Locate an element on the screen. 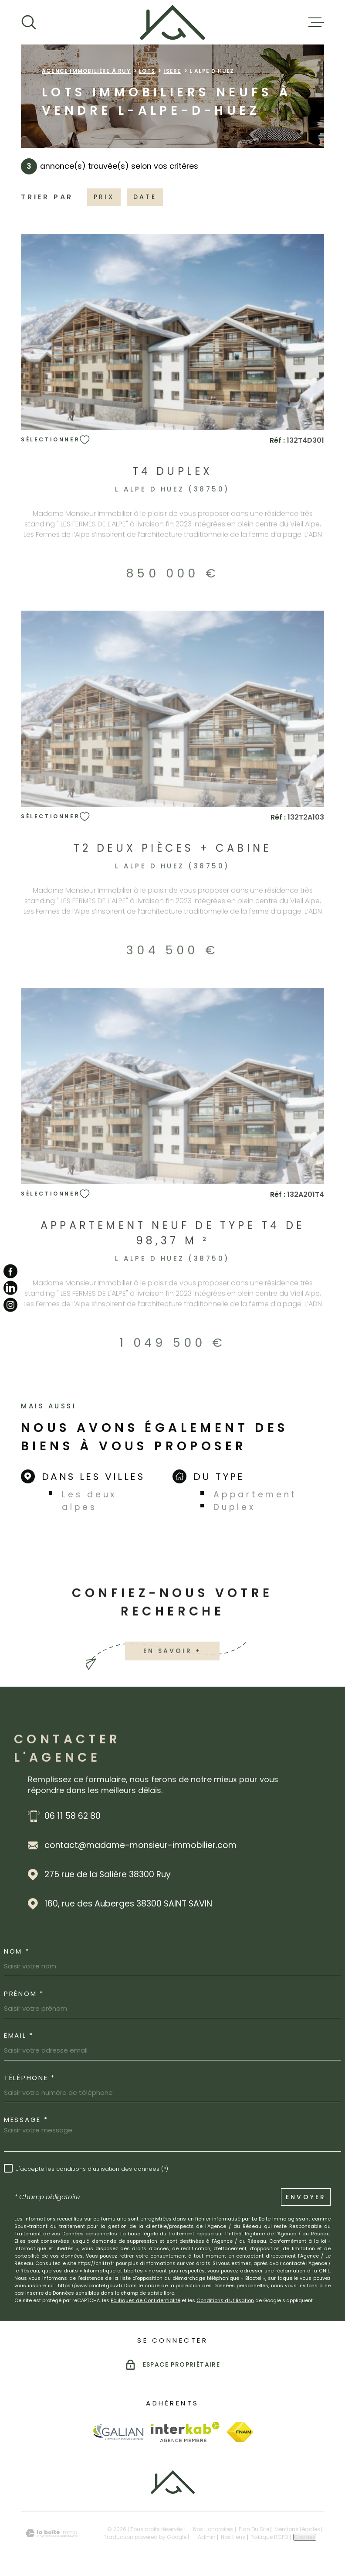 The height and width of the screenshot is (2576, 345). Agence immobilière à Ruy is located at coordinates (86, 71).